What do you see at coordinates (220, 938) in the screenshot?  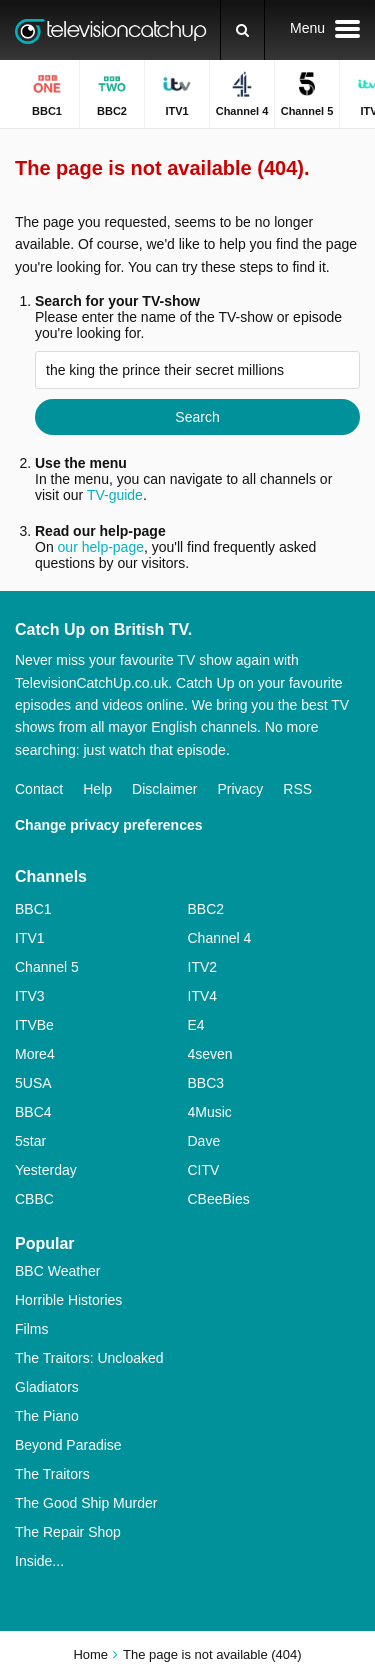 I see `Channel 4` at bounding box center [220, 938].